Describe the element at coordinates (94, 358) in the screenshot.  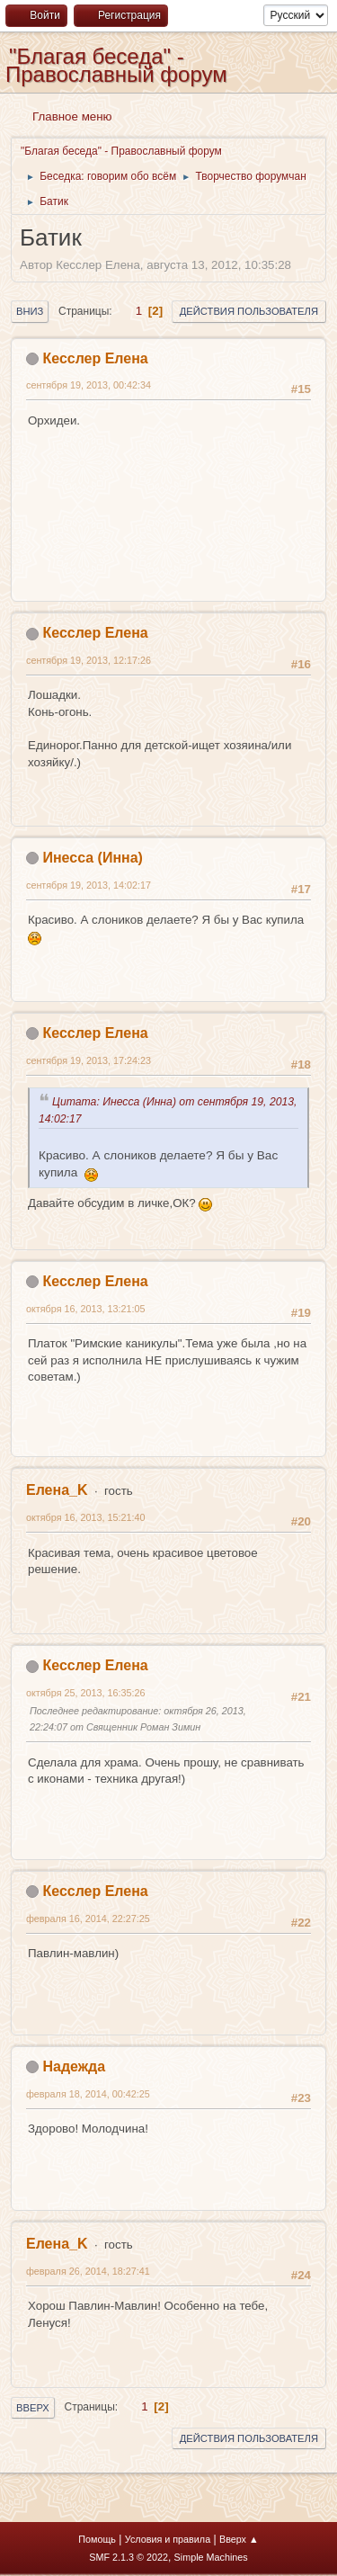
I see `Кесслер Елена` at that location.